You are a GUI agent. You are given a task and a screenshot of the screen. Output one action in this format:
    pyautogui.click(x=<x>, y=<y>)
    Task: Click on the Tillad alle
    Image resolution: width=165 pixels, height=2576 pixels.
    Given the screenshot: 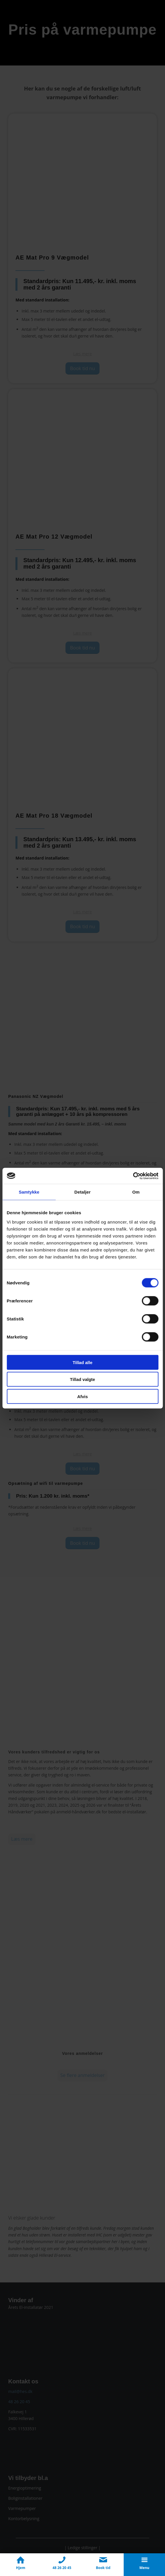 What is the action you would take?
    pyautogui.click(x=82, y=1362)
    